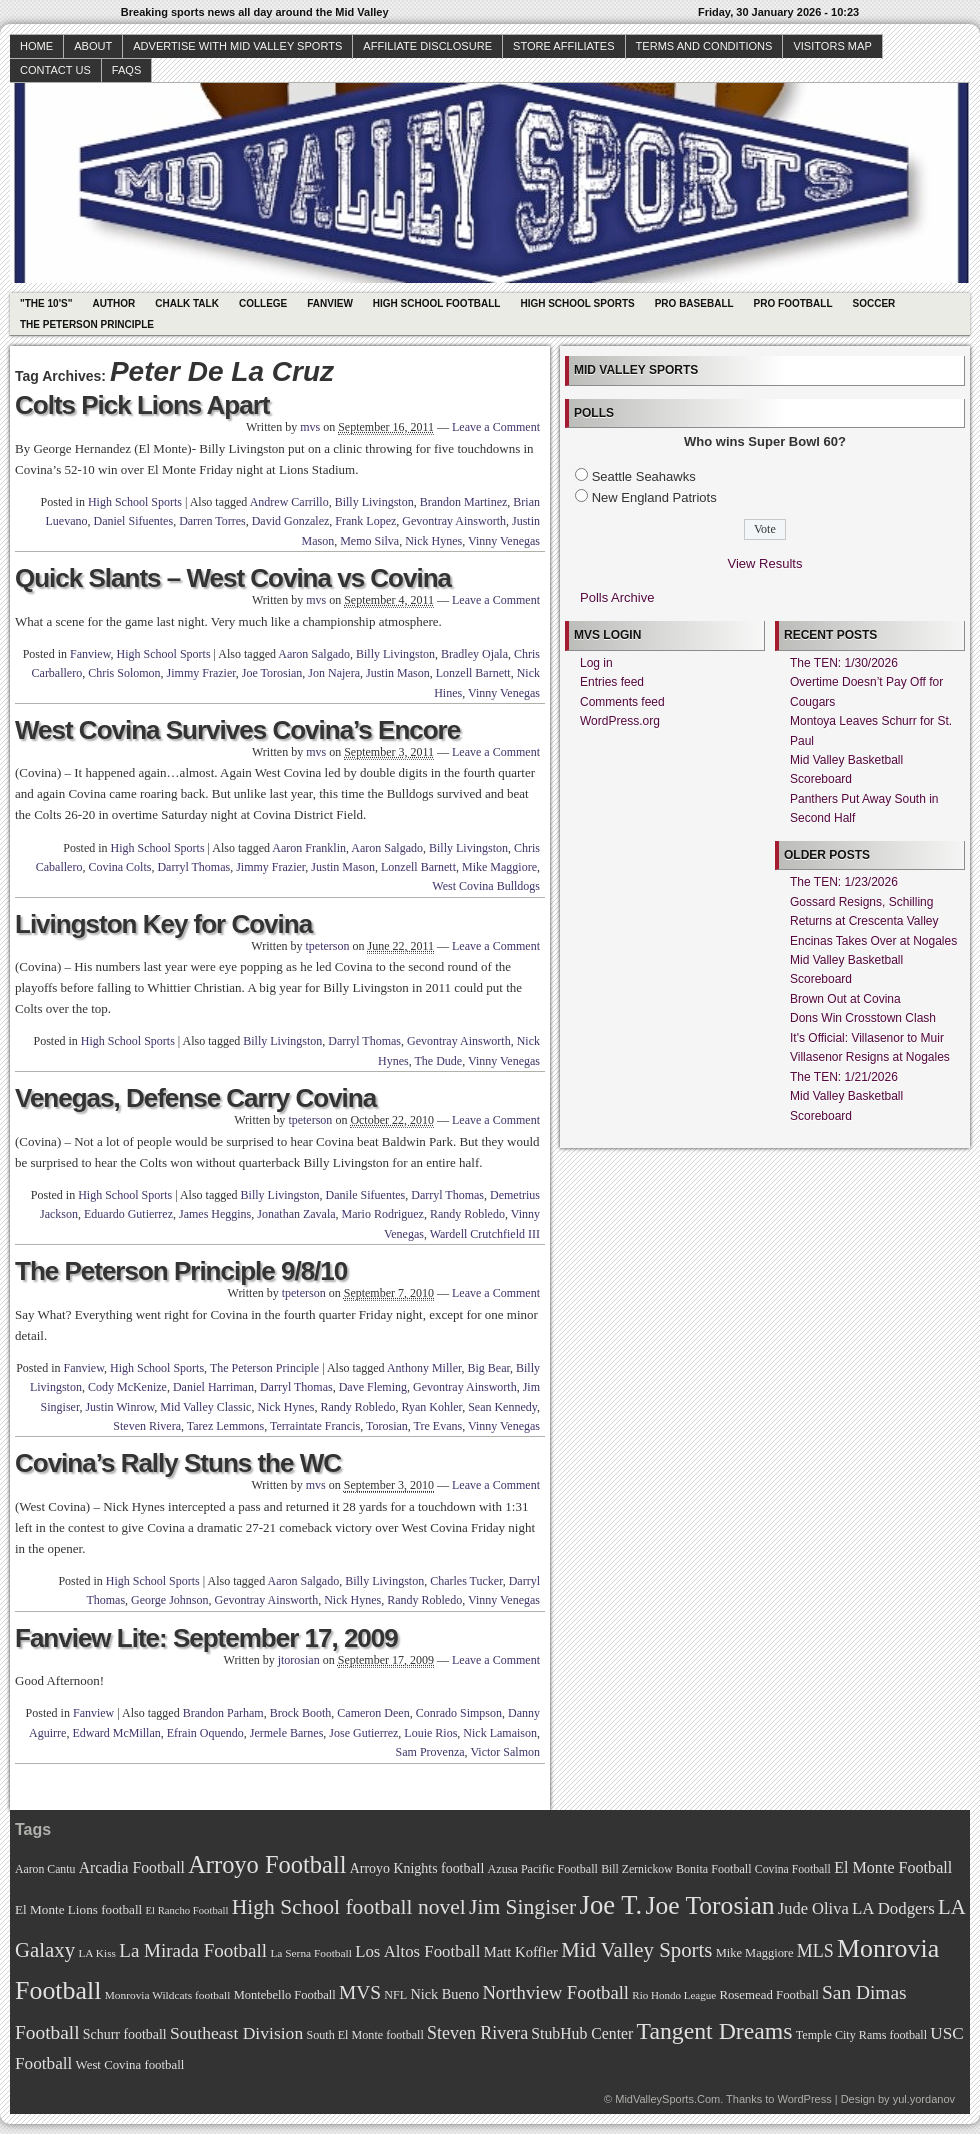  I want to click on Nick Lamaison, so click(500, 1733).